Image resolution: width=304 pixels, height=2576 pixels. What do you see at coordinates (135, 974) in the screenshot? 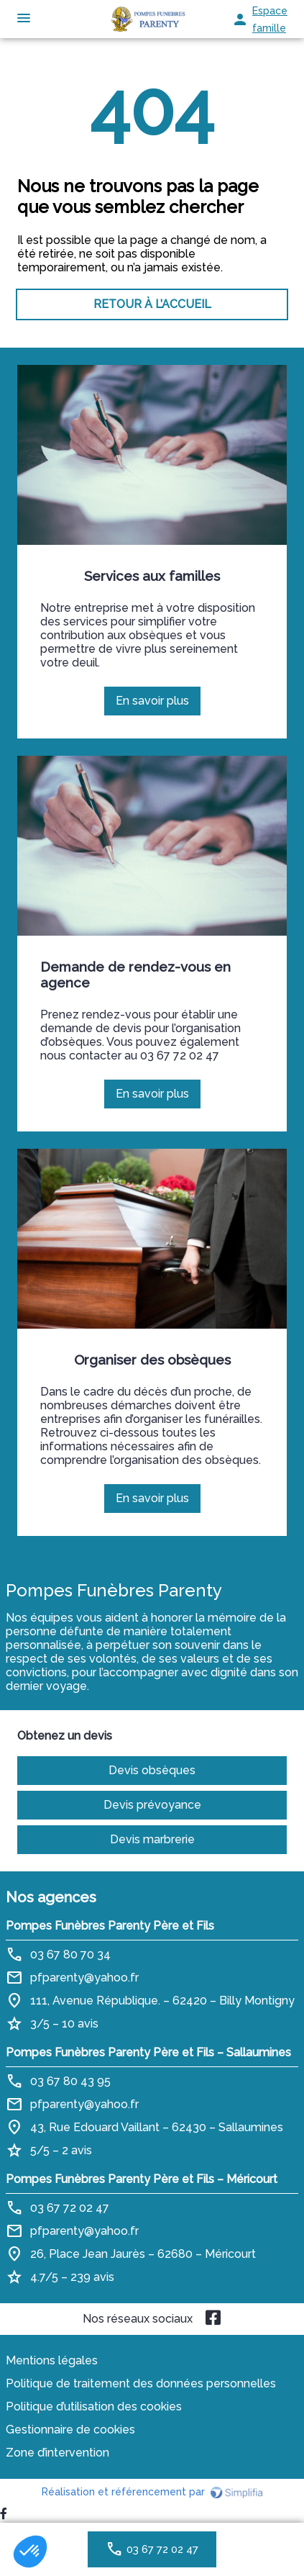
I see `Demande de rendez-vous en agence` at bounding box center [135, 974].